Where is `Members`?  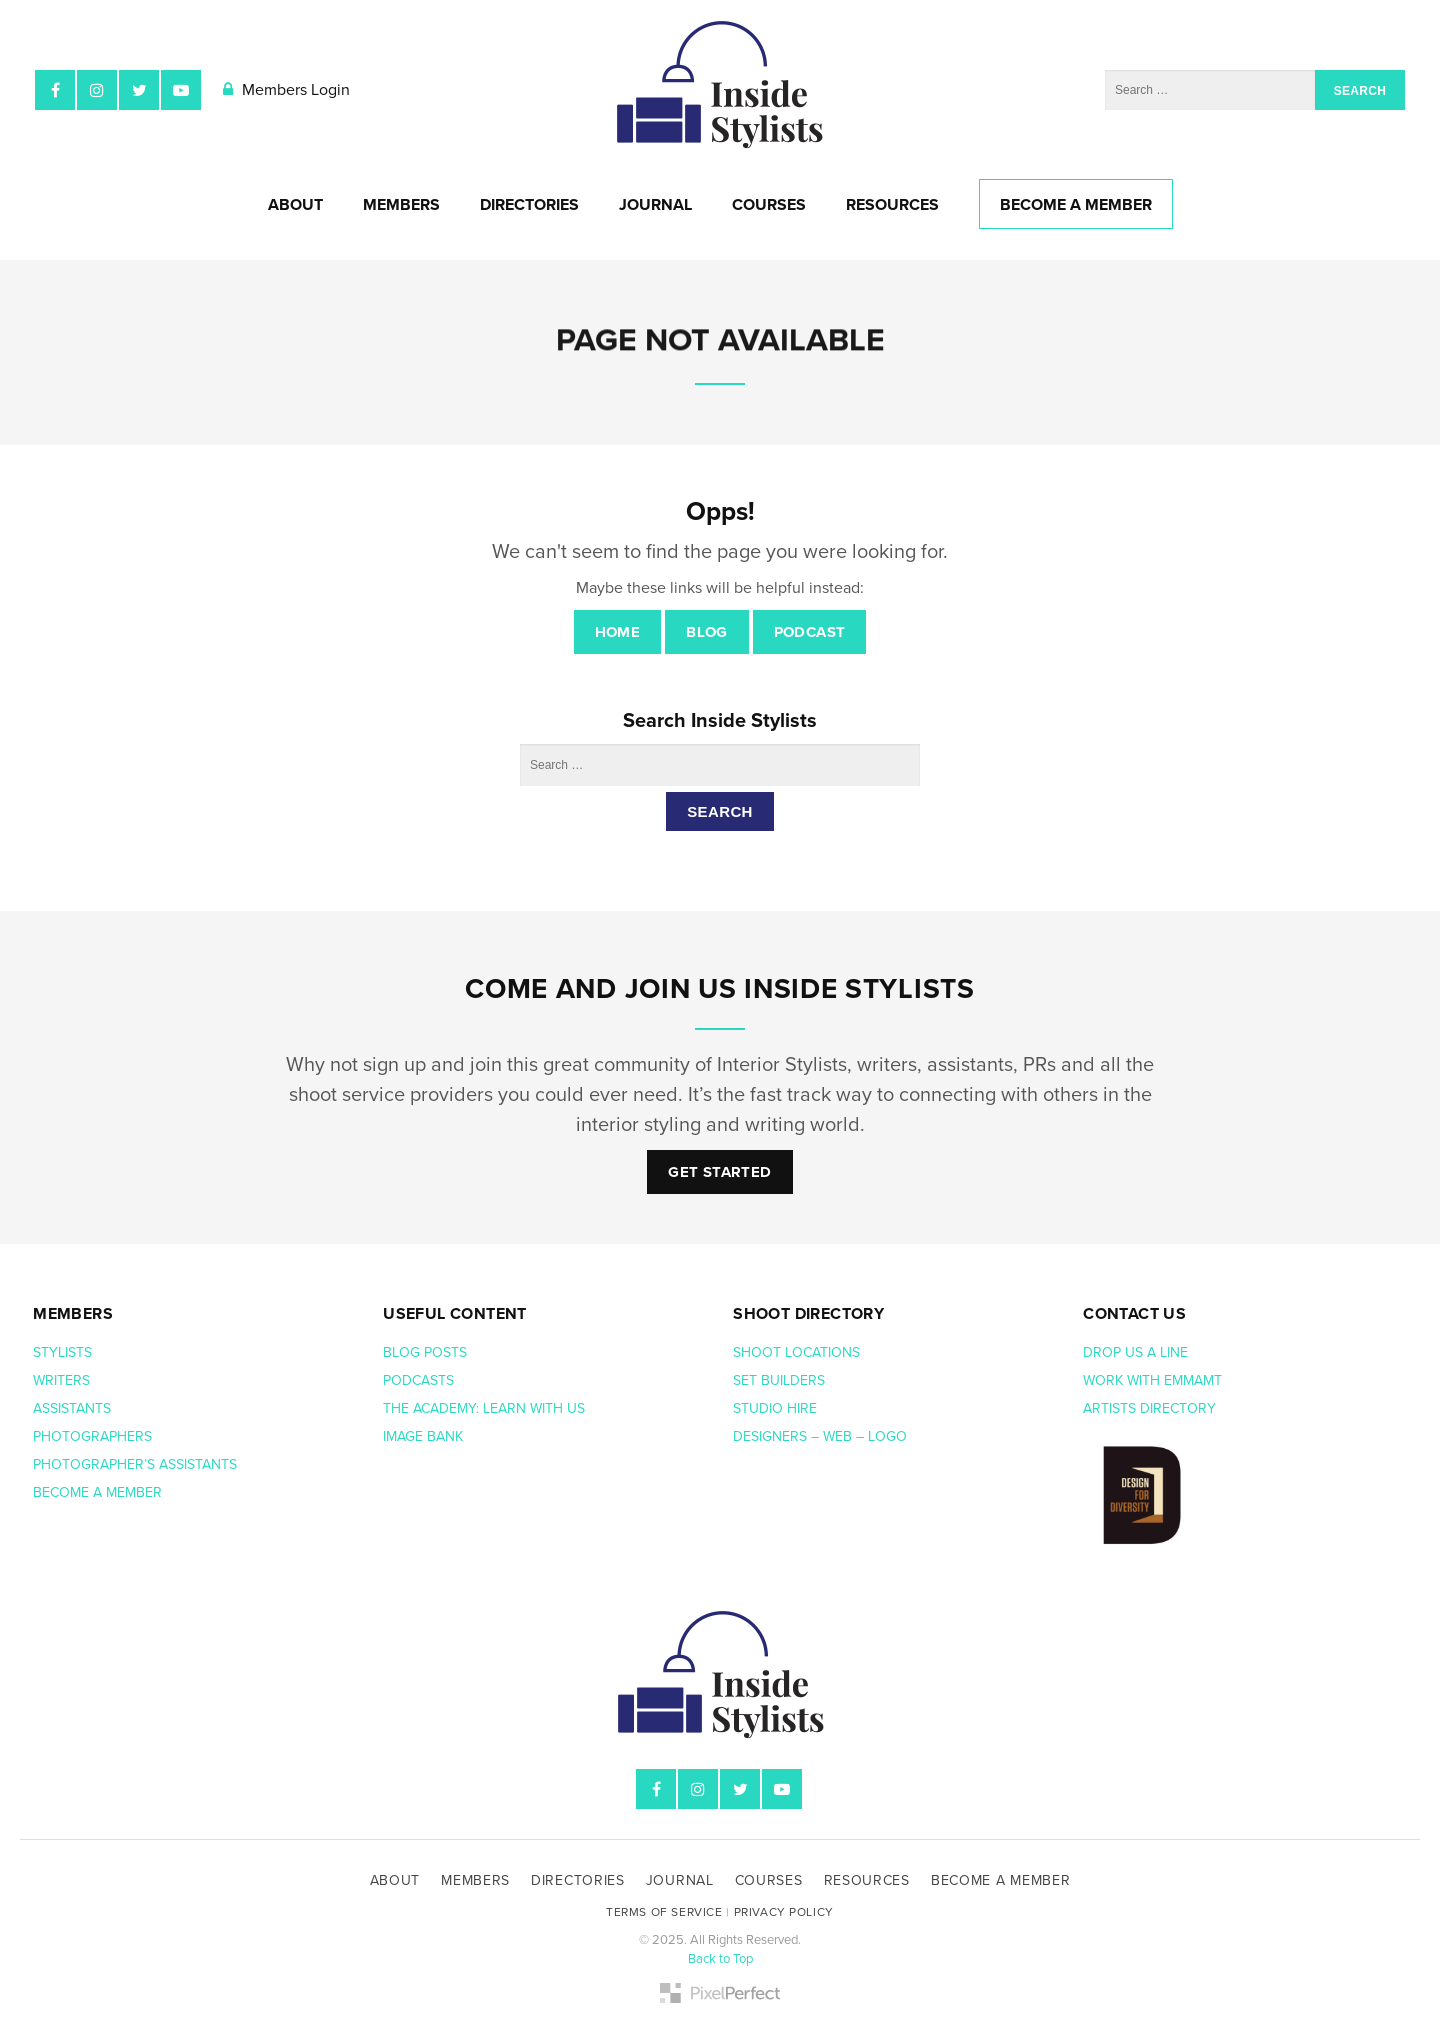 Members is located at coordinates (401, 205).